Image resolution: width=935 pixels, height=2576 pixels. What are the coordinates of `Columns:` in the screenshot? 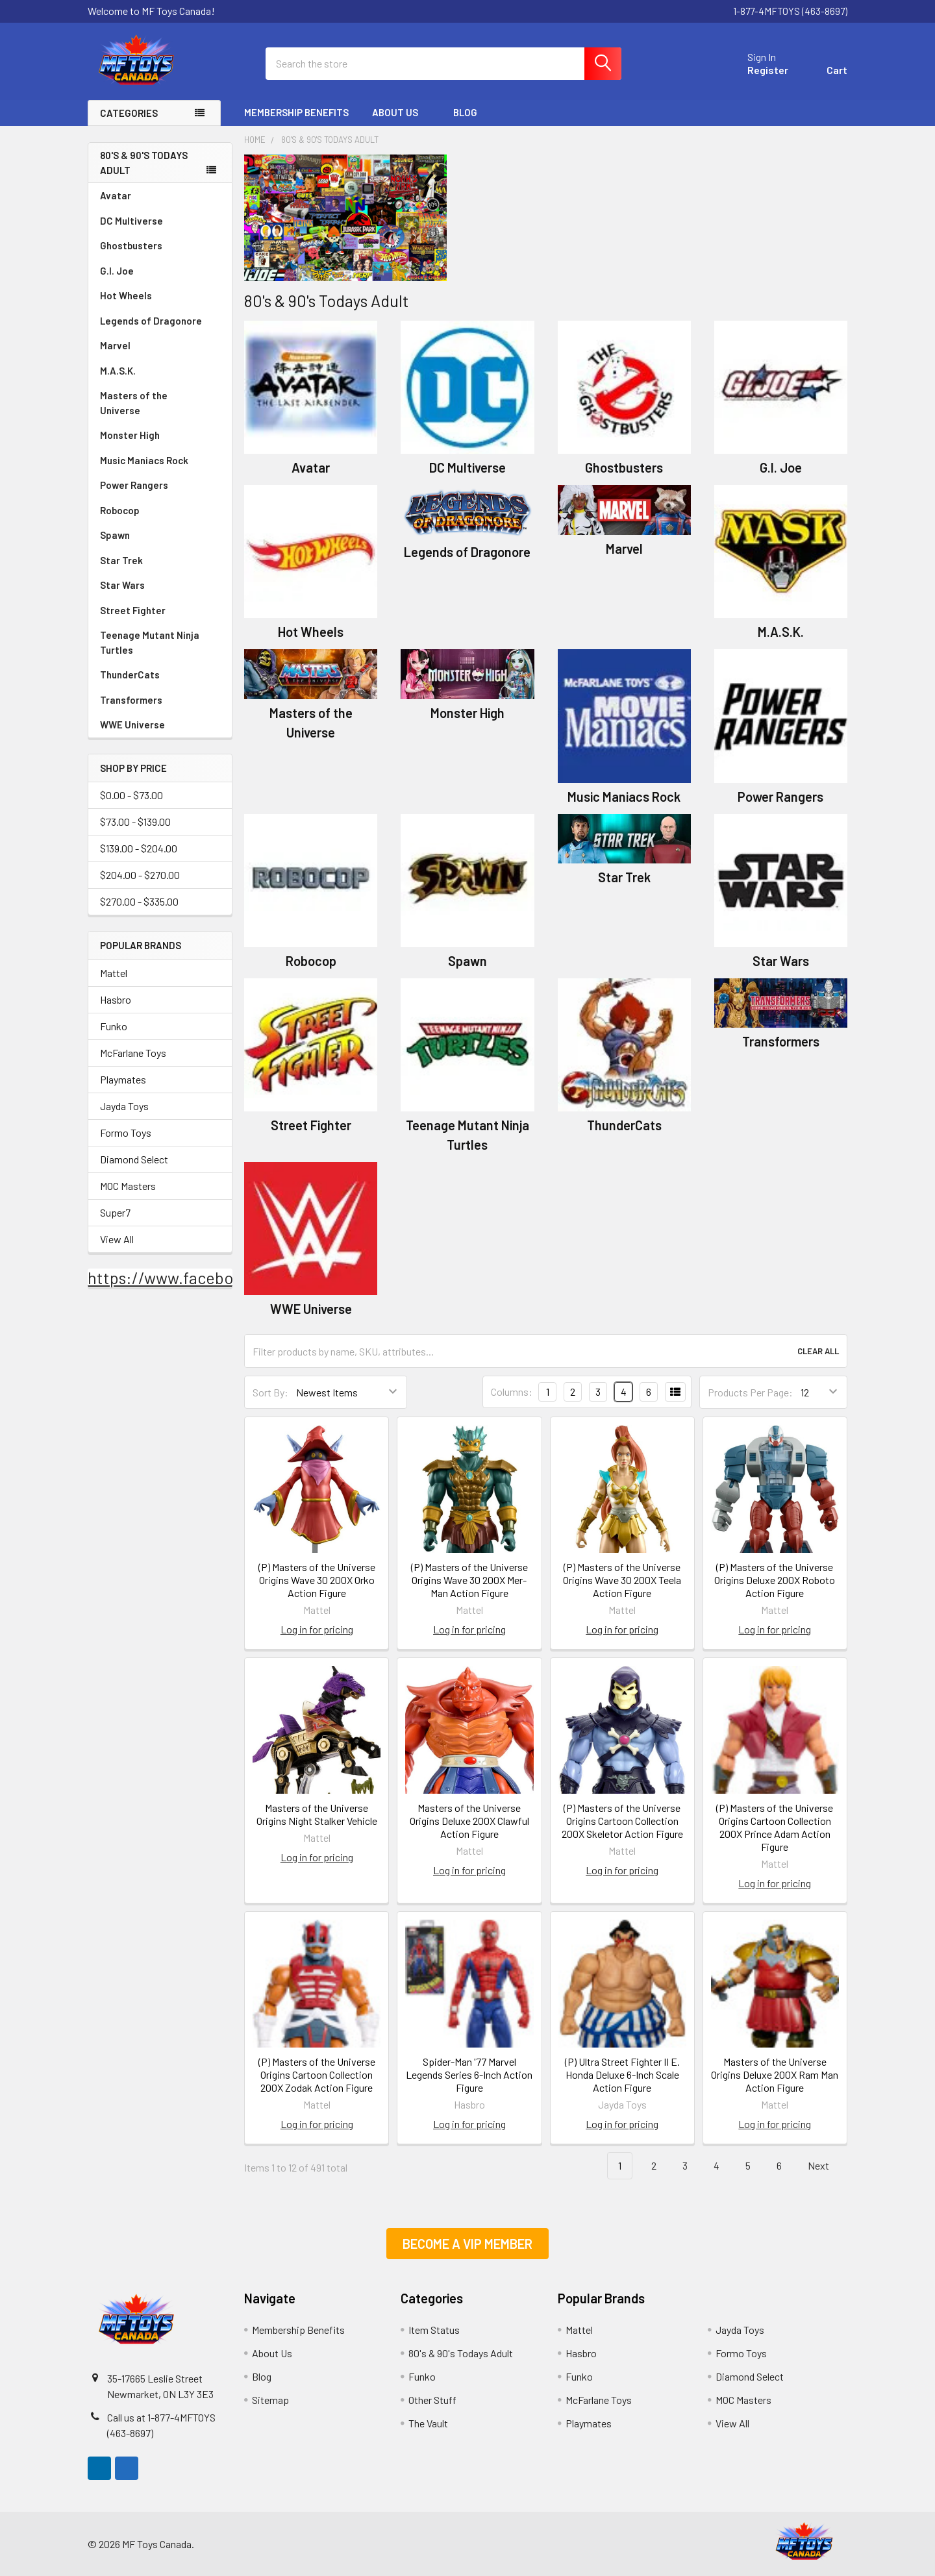 It's located at (511, 1391).